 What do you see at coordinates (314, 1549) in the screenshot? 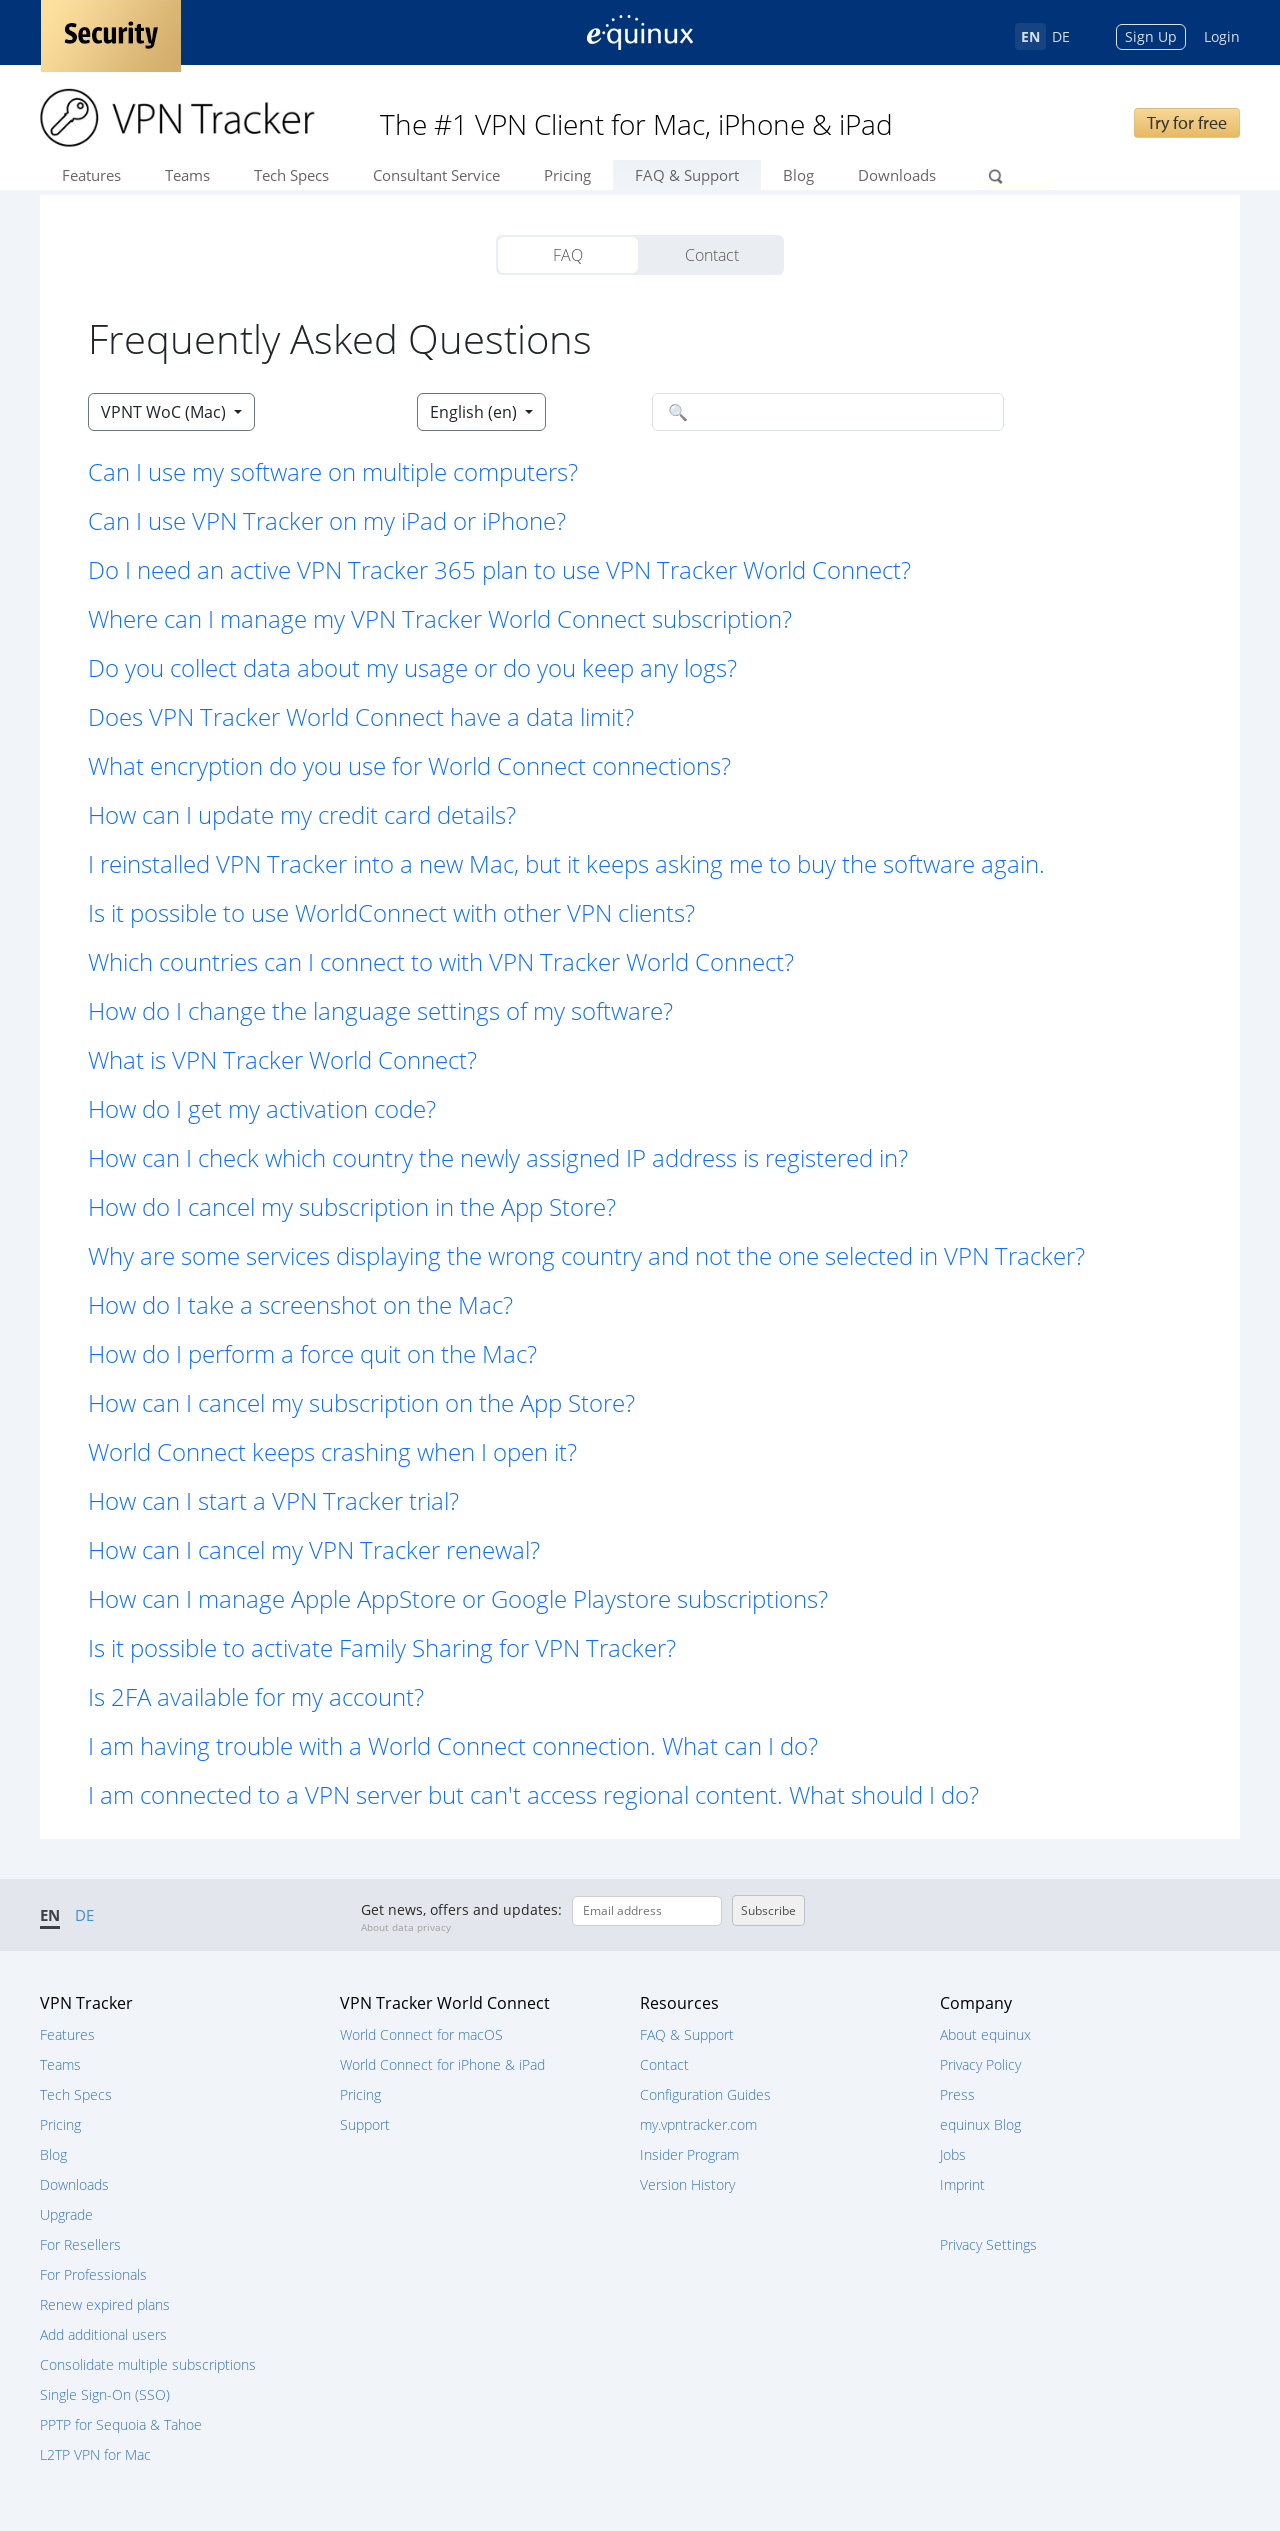
I see `How can I cancel my VPN Tracker renewal? [button]` at bounding box center [314, 1549].